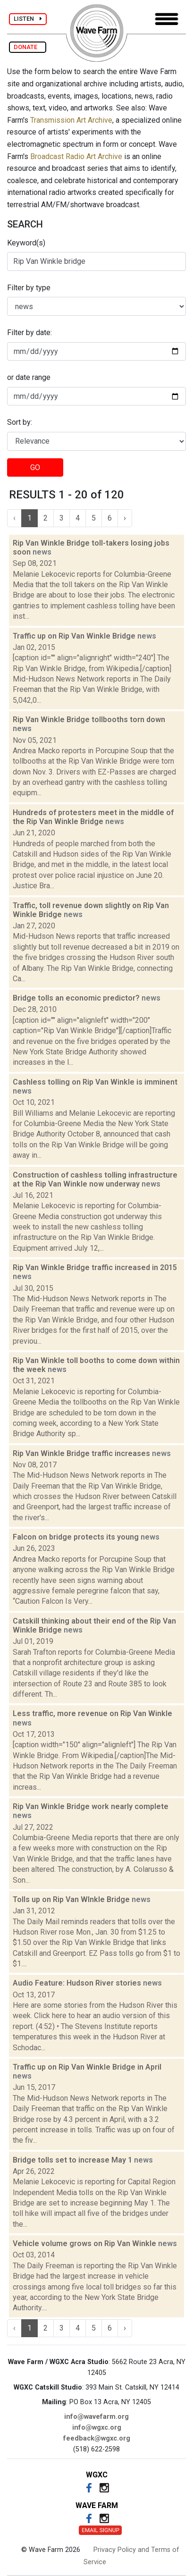 This screenshot has width=193, height=2576. I want to click on Filter by date:, so click(29, 332).